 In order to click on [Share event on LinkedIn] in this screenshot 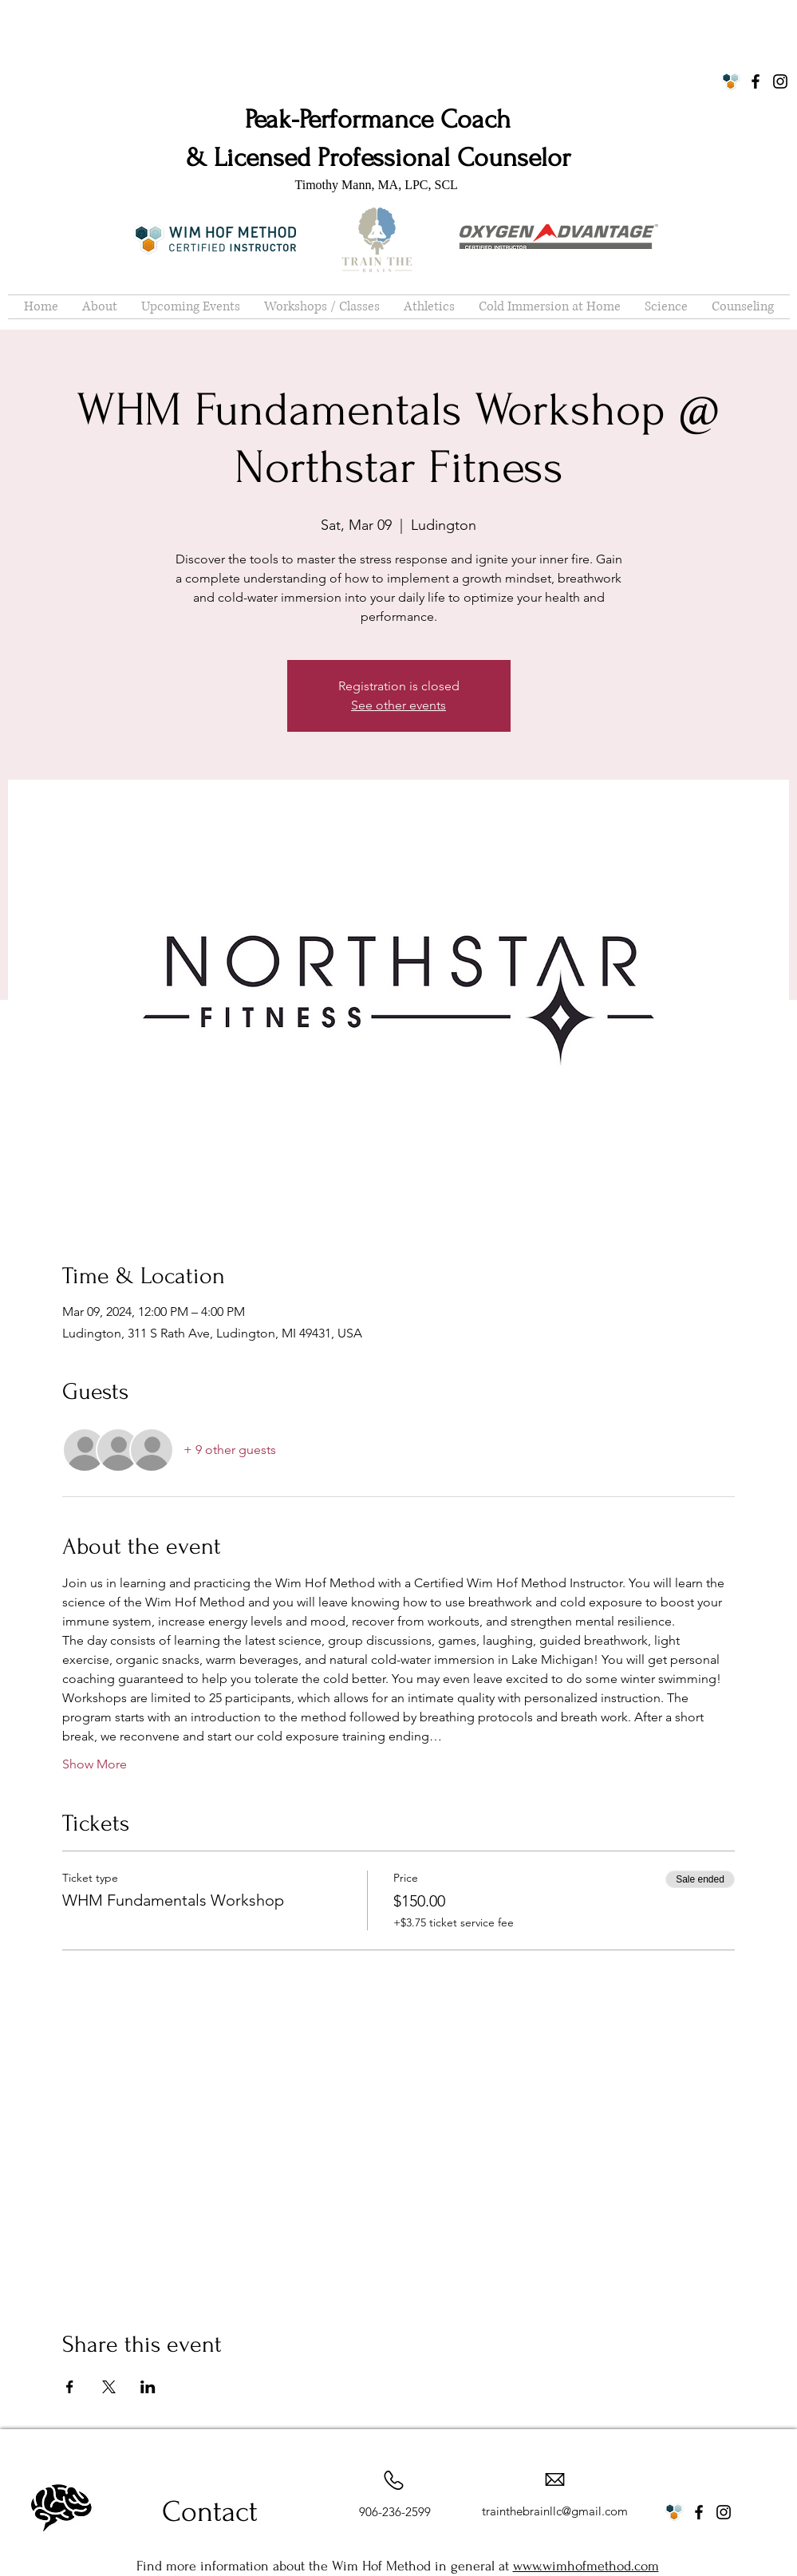, I will do `click(148, 2386)`.